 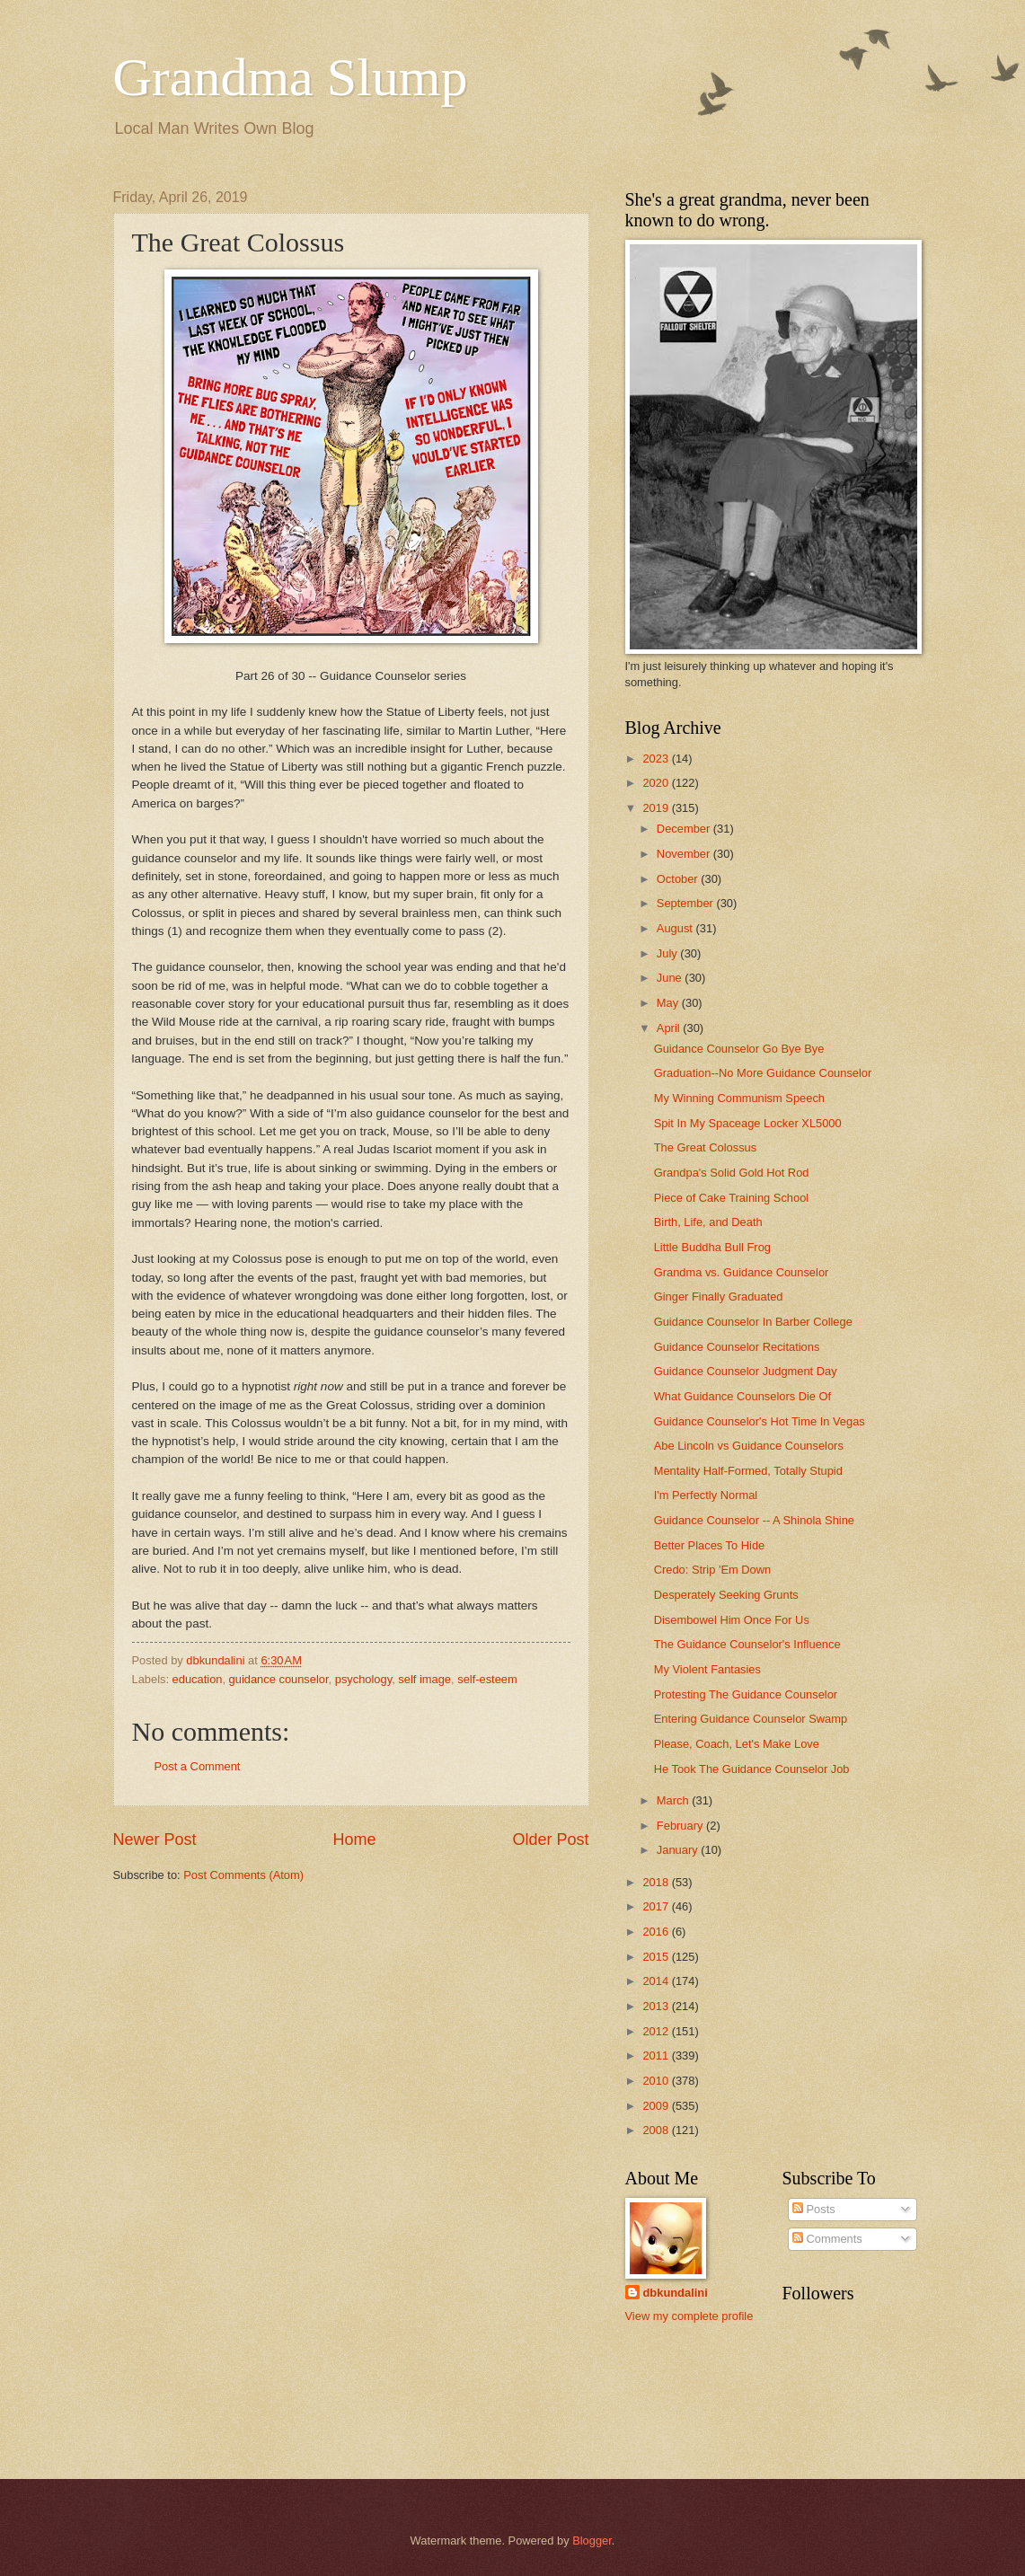 What do you see at coordinates (707, 1669) in the screenshot?
I see `My Violent Fantasies` at bounding box center [707, 1669].